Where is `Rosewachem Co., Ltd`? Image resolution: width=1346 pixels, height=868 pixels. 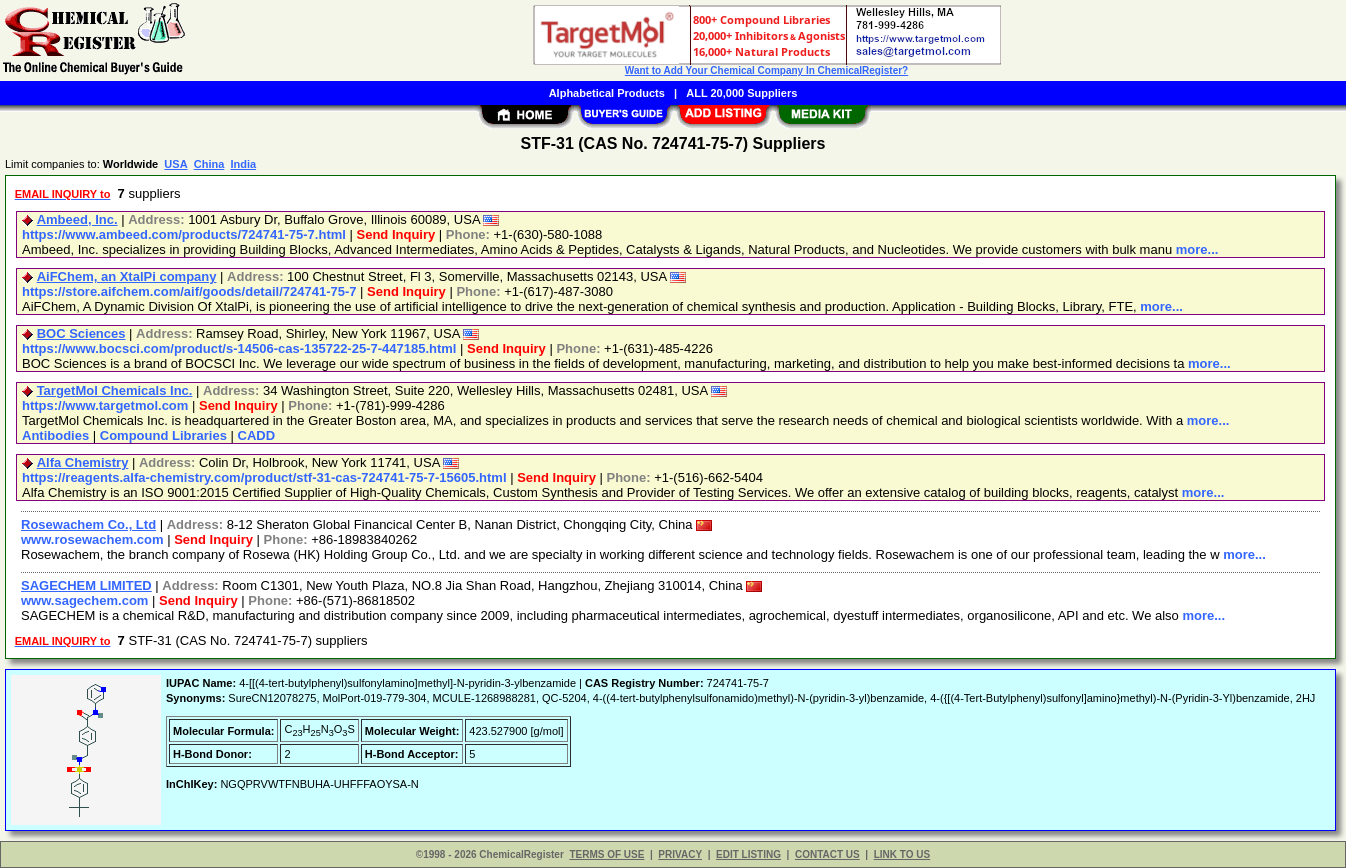 Rosewachem Co., Ltd is located at coordinates (88, 524).